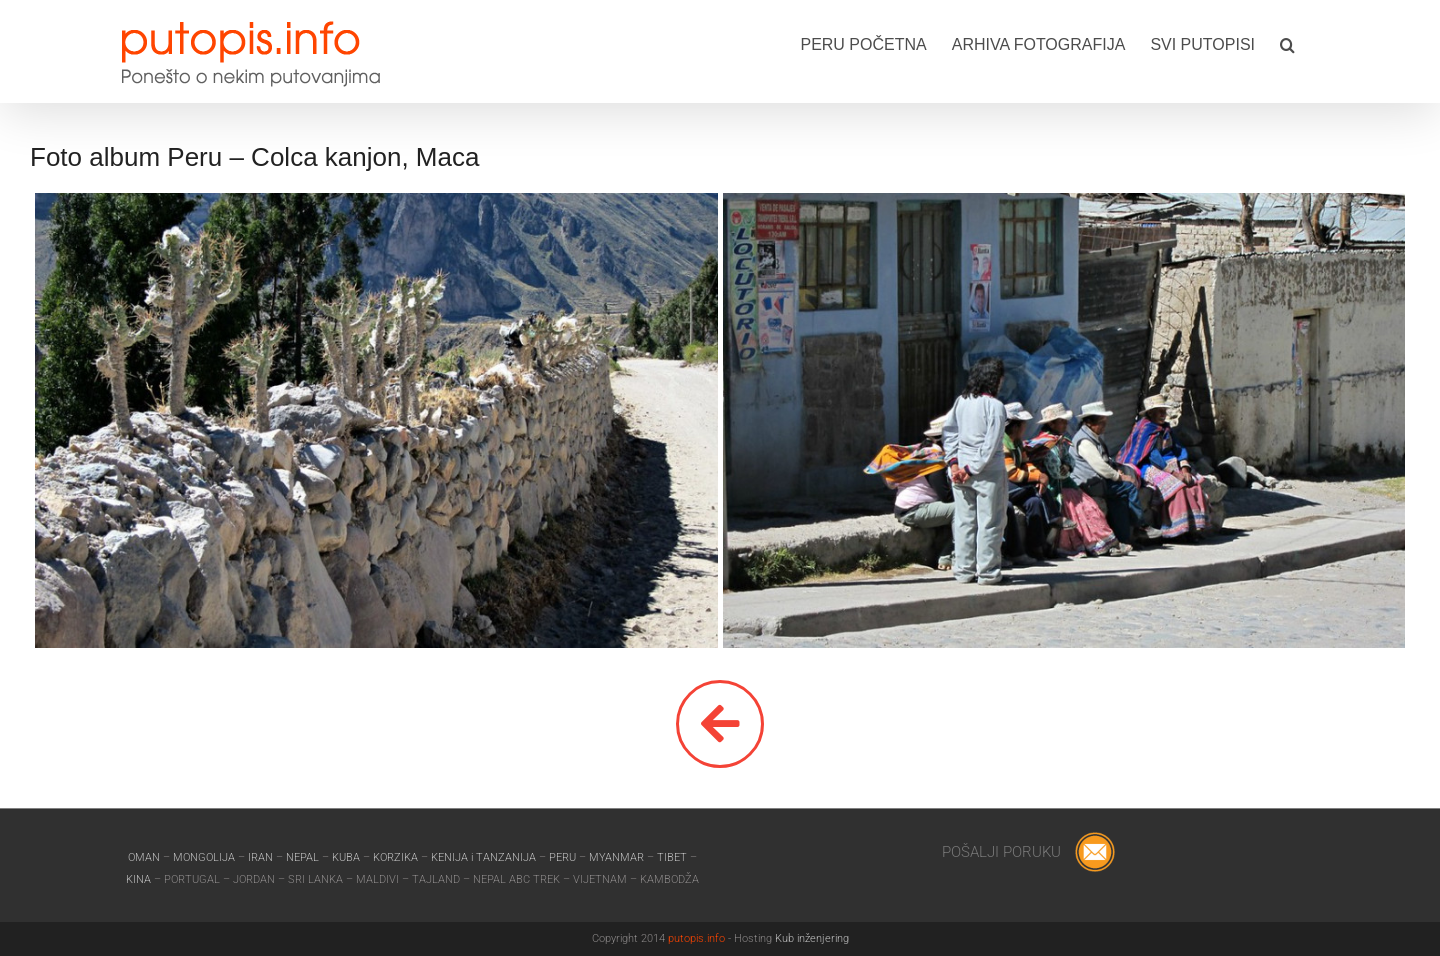 This screenshot has width=1440, height=956. Describe the element at coordinates (812, 938) in the screenshot. I see `Kub inženjering` at that location.